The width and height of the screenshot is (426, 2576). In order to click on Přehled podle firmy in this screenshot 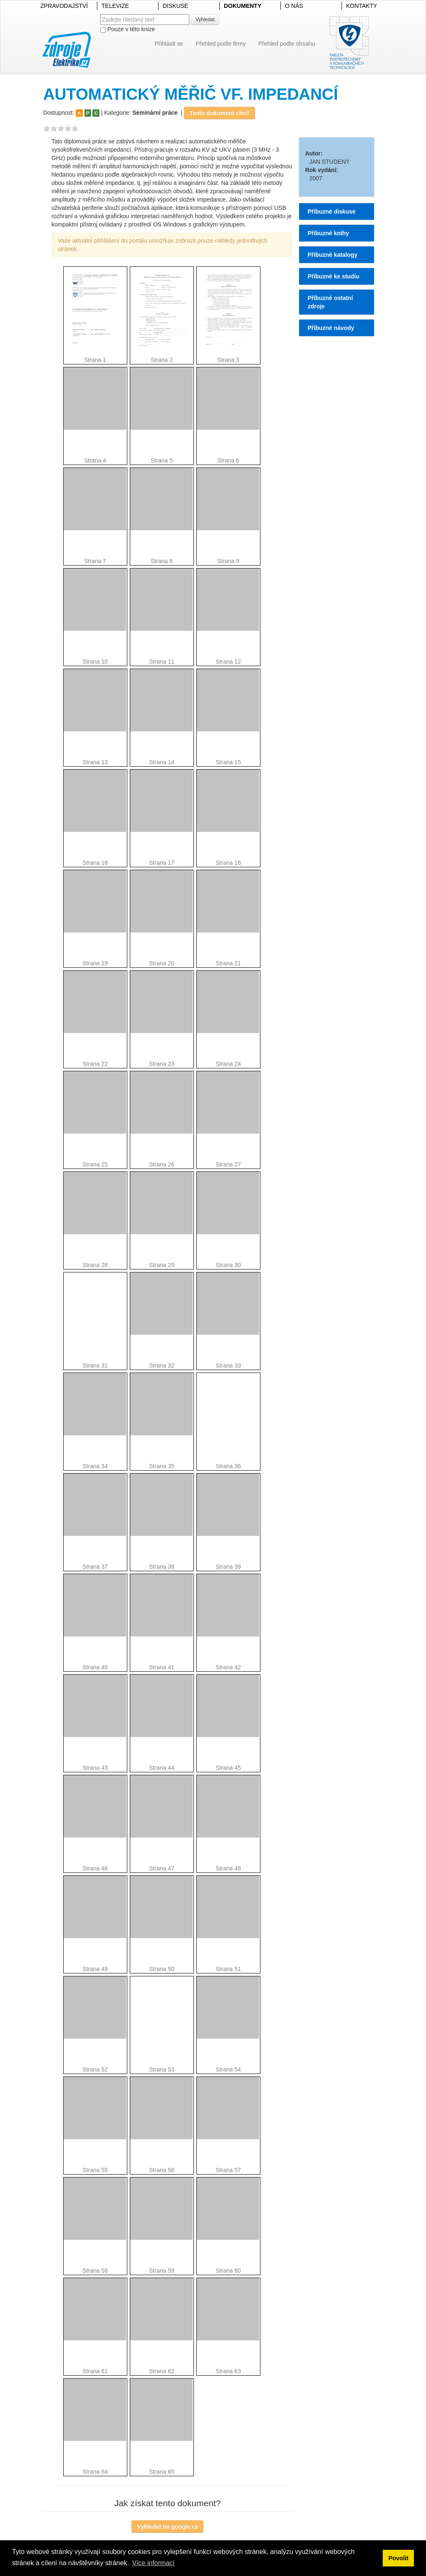, I will do `click(221, 43)`.